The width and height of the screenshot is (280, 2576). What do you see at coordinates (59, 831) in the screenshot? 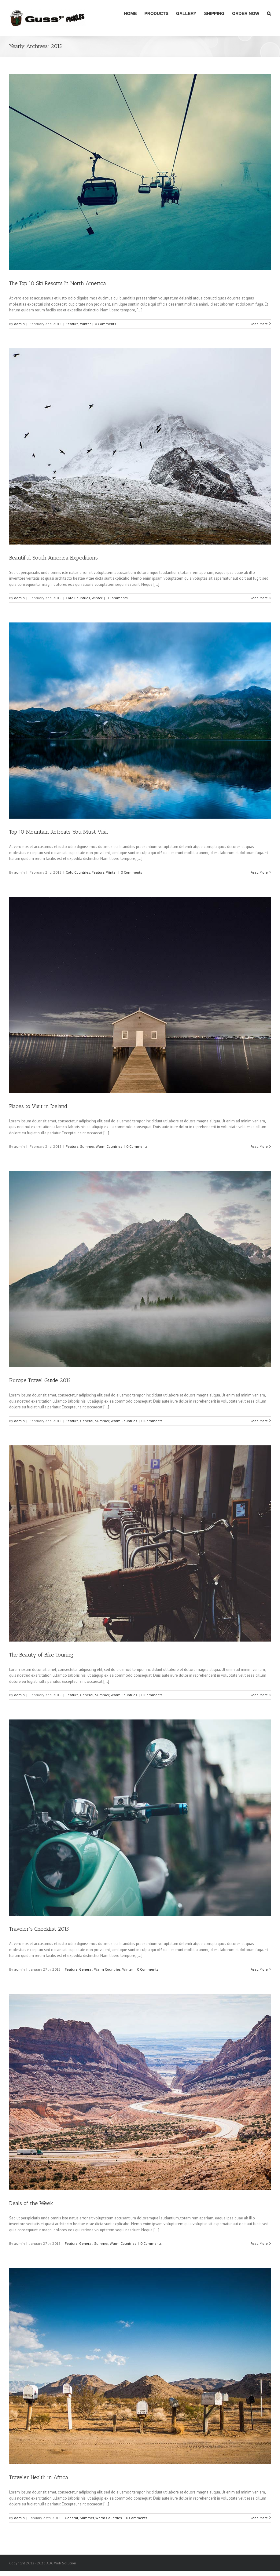
I see `Top 10 Mountain Retreats You Must Visit` at bounding box center [59, 831].